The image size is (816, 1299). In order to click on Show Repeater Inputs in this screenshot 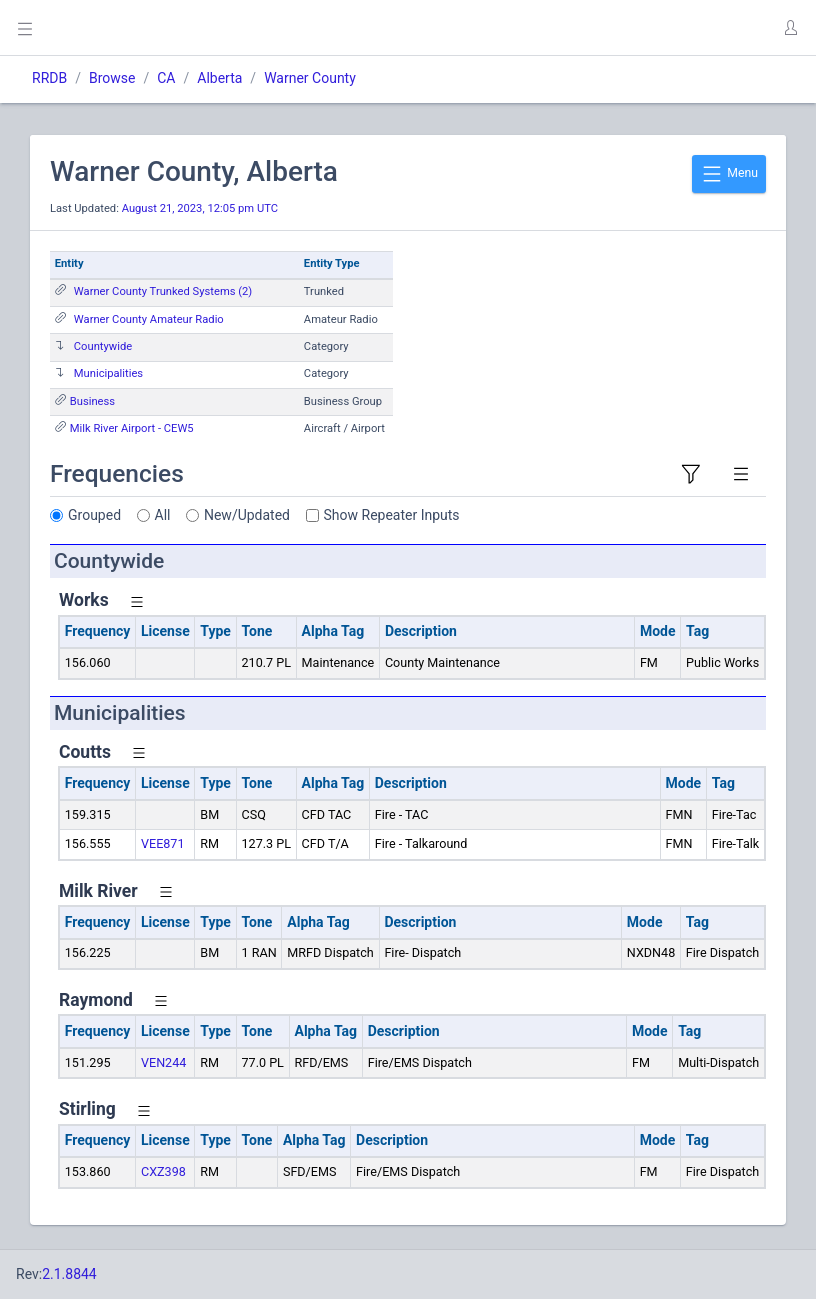, I will do `click(392, 515)`.